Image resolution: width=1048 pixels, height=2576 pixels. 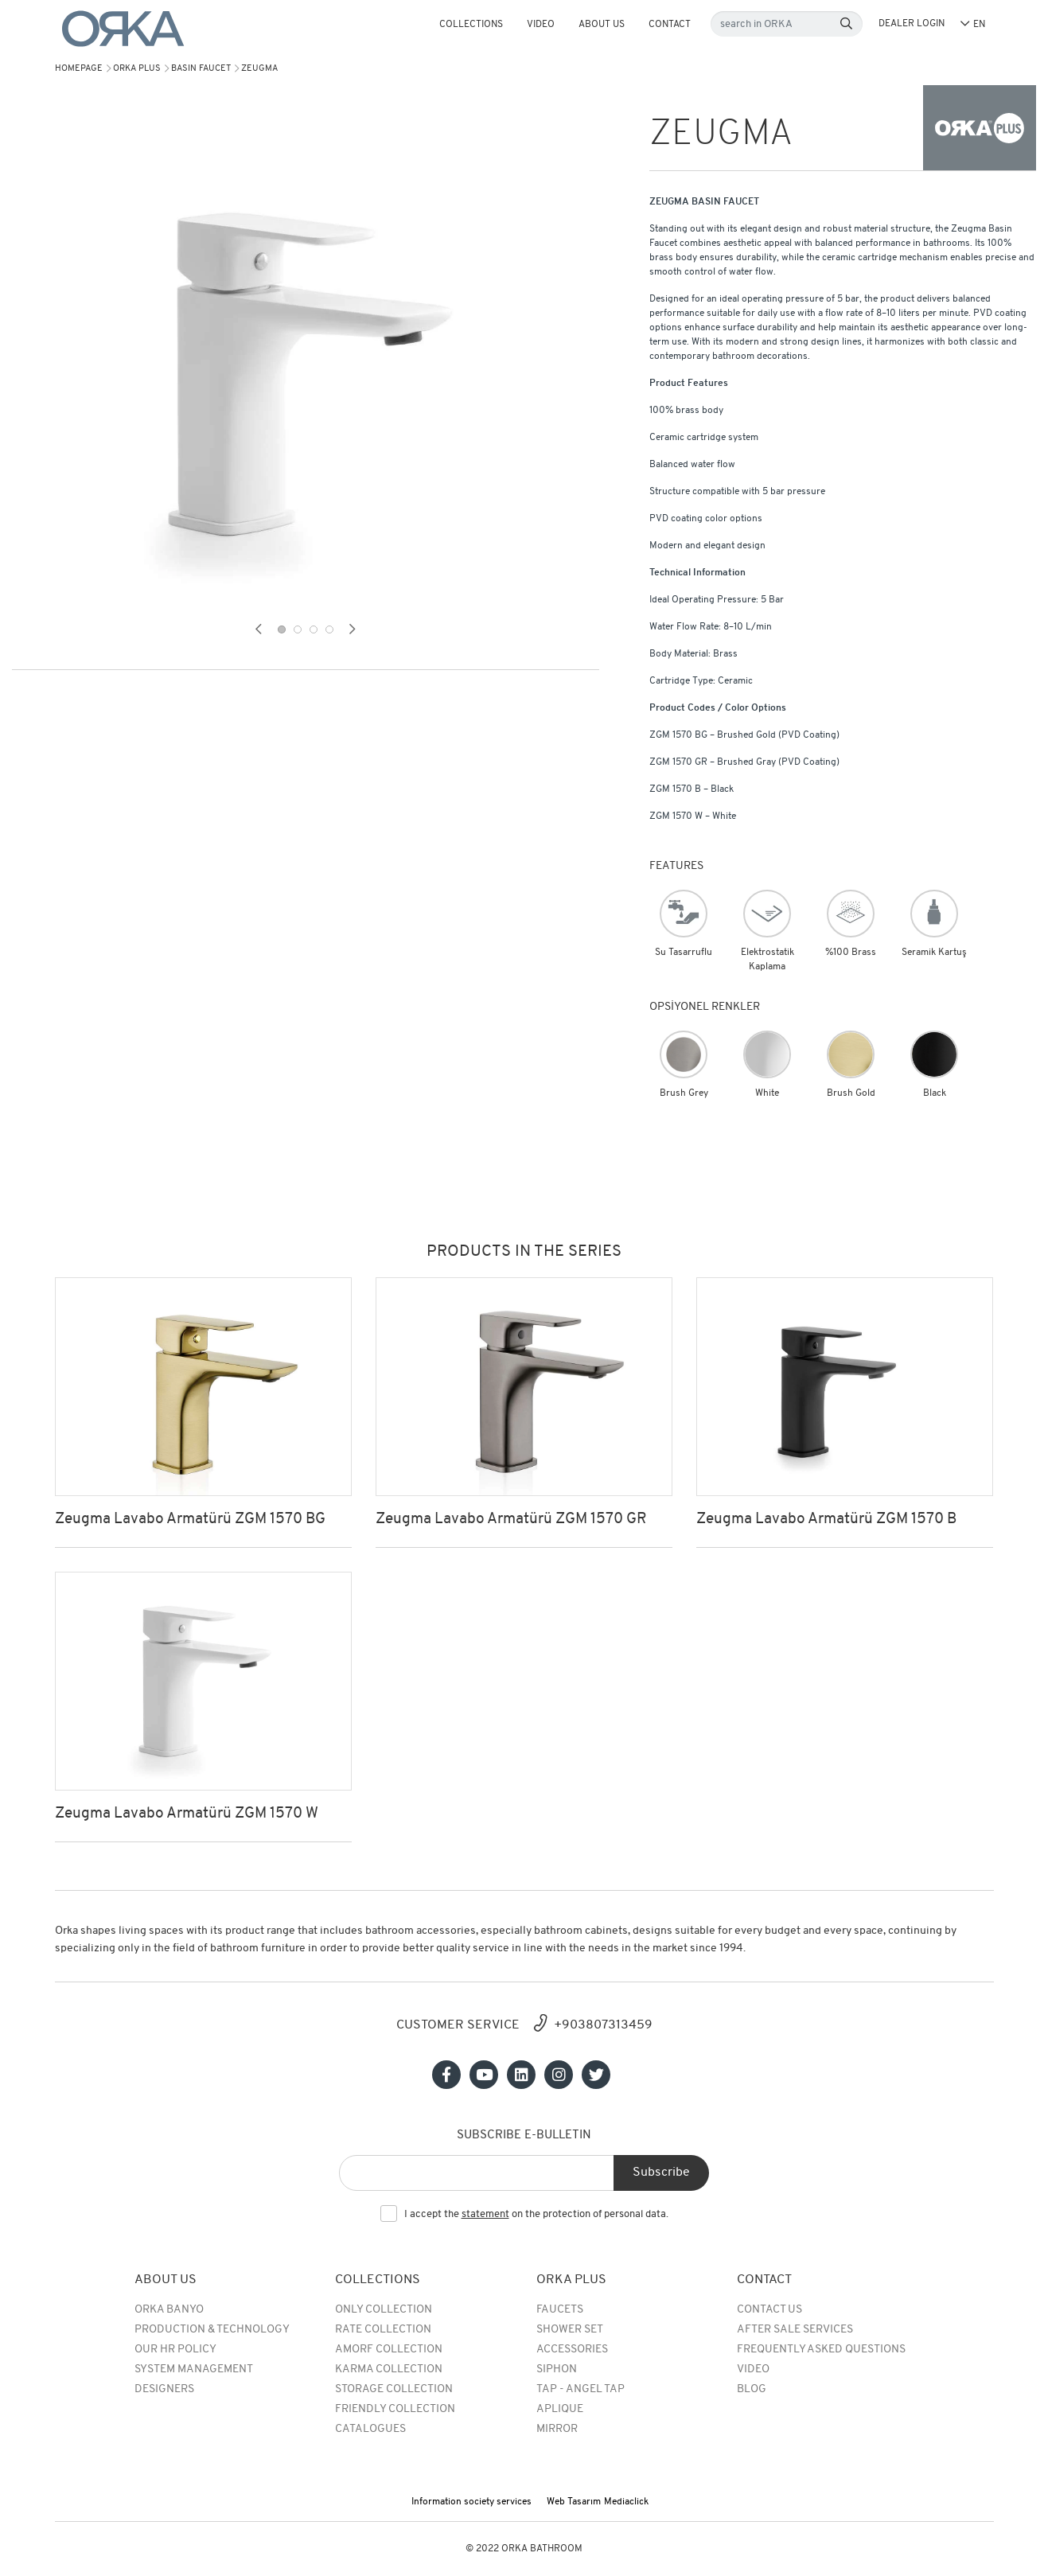 What do you see at coordinates (795, 2330) in the screenshot?
I see `After Sale Services` at bounding box center [795, 2330].